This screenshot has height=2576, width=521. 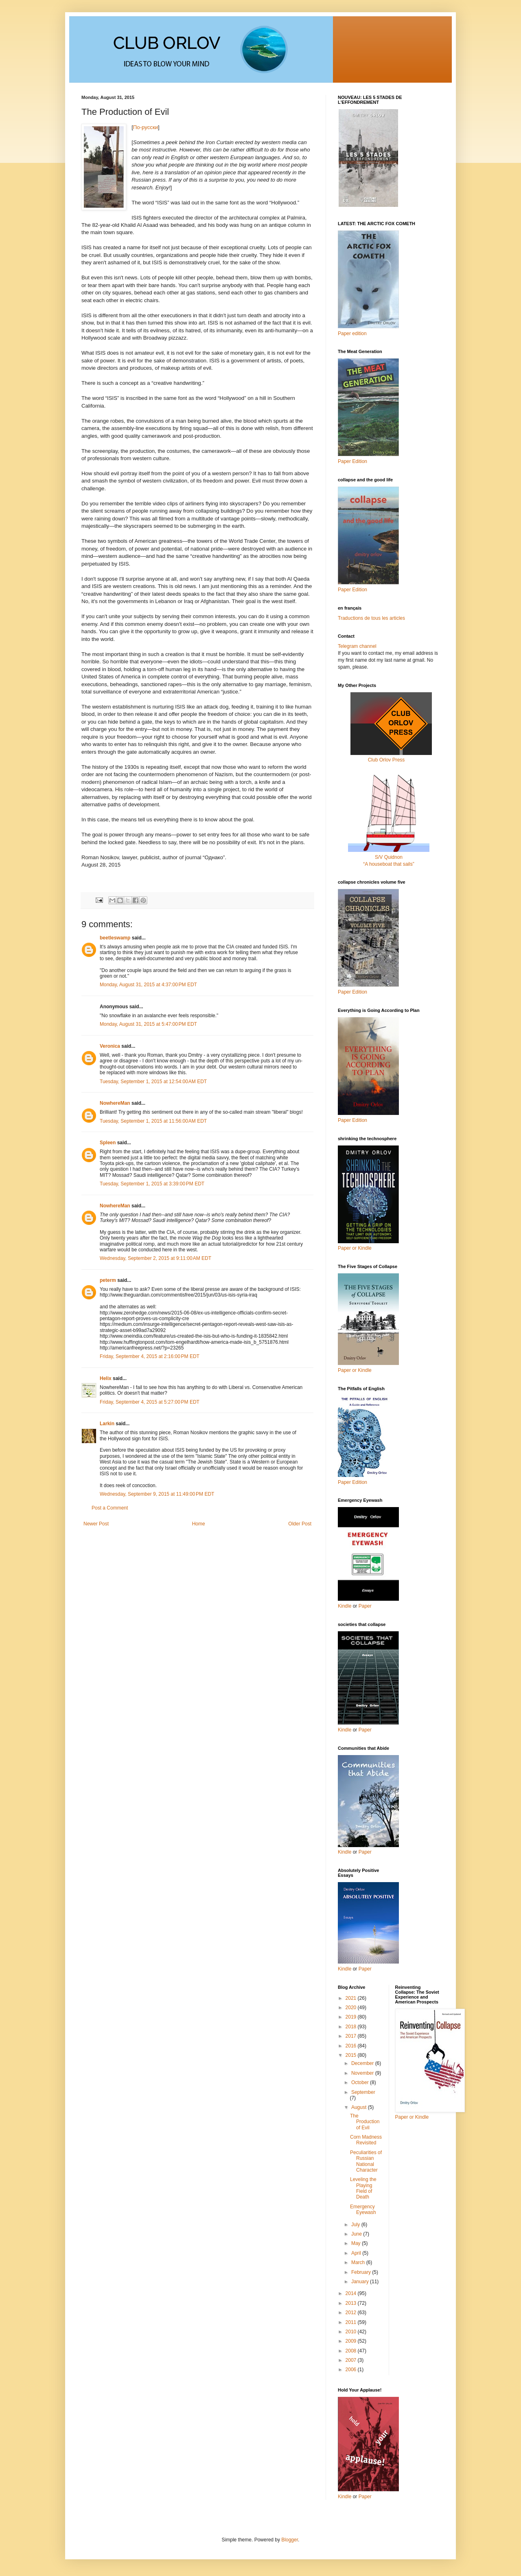 What do you see at coordinates (148, 1024) in the screenshot?
I see `Monday, August 31, 2015 at 5:47:00 PM EDT` at bounding box center [148, 1024].